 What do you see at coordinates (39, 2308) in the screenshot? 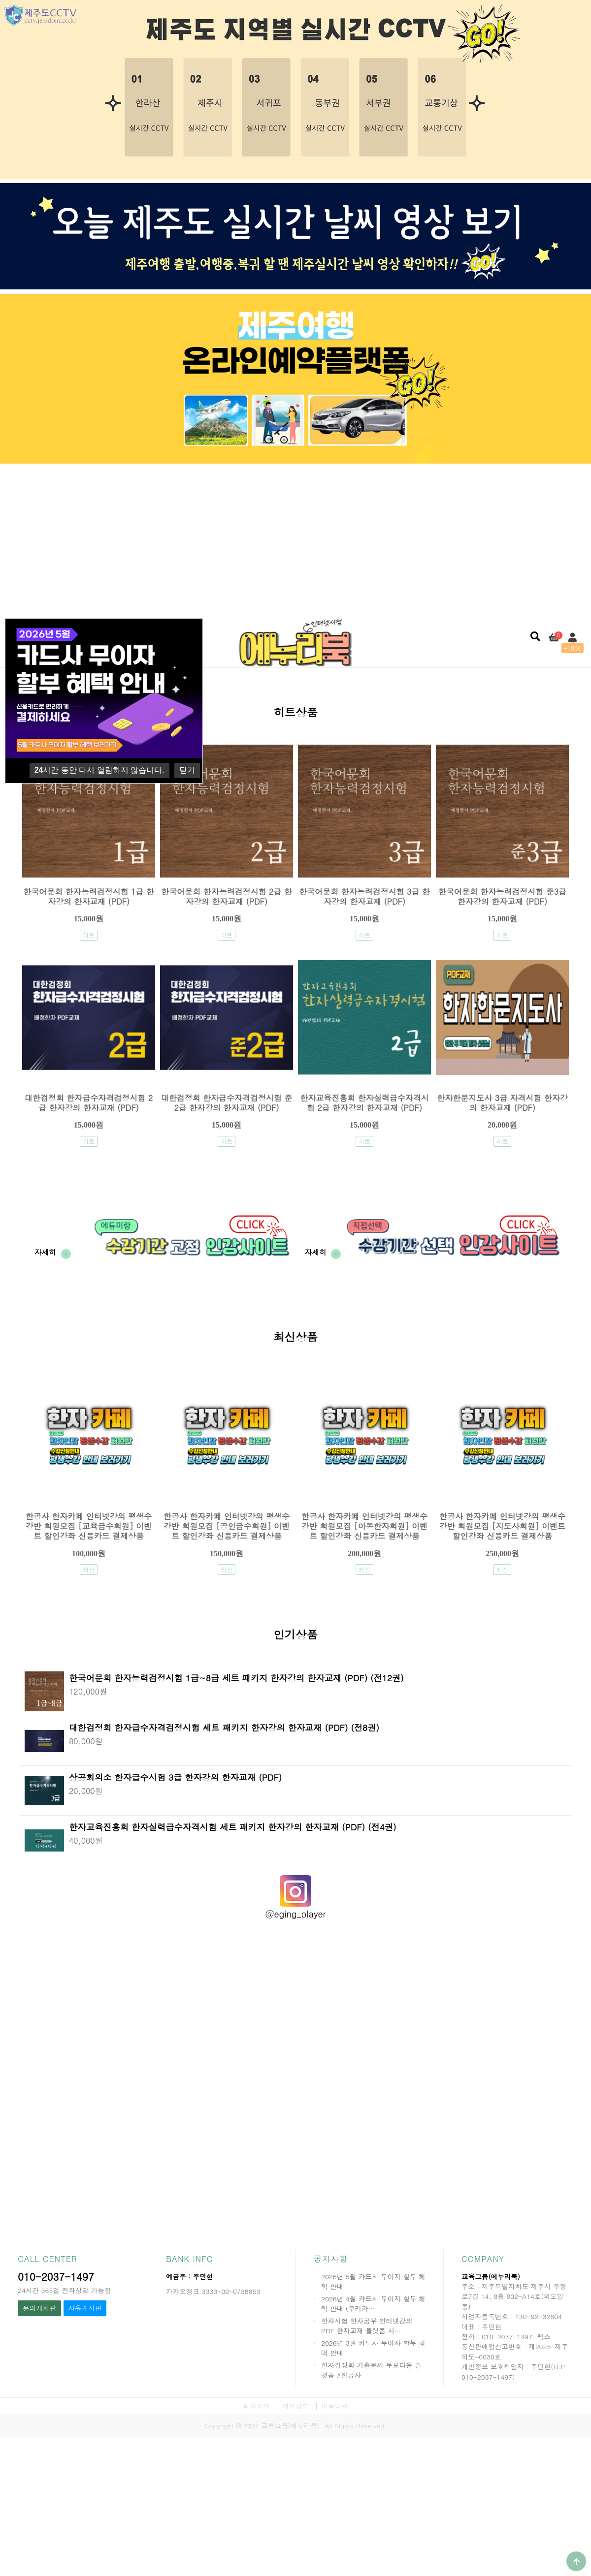
I see `문의게시판` at bounding box center [39, 2308].